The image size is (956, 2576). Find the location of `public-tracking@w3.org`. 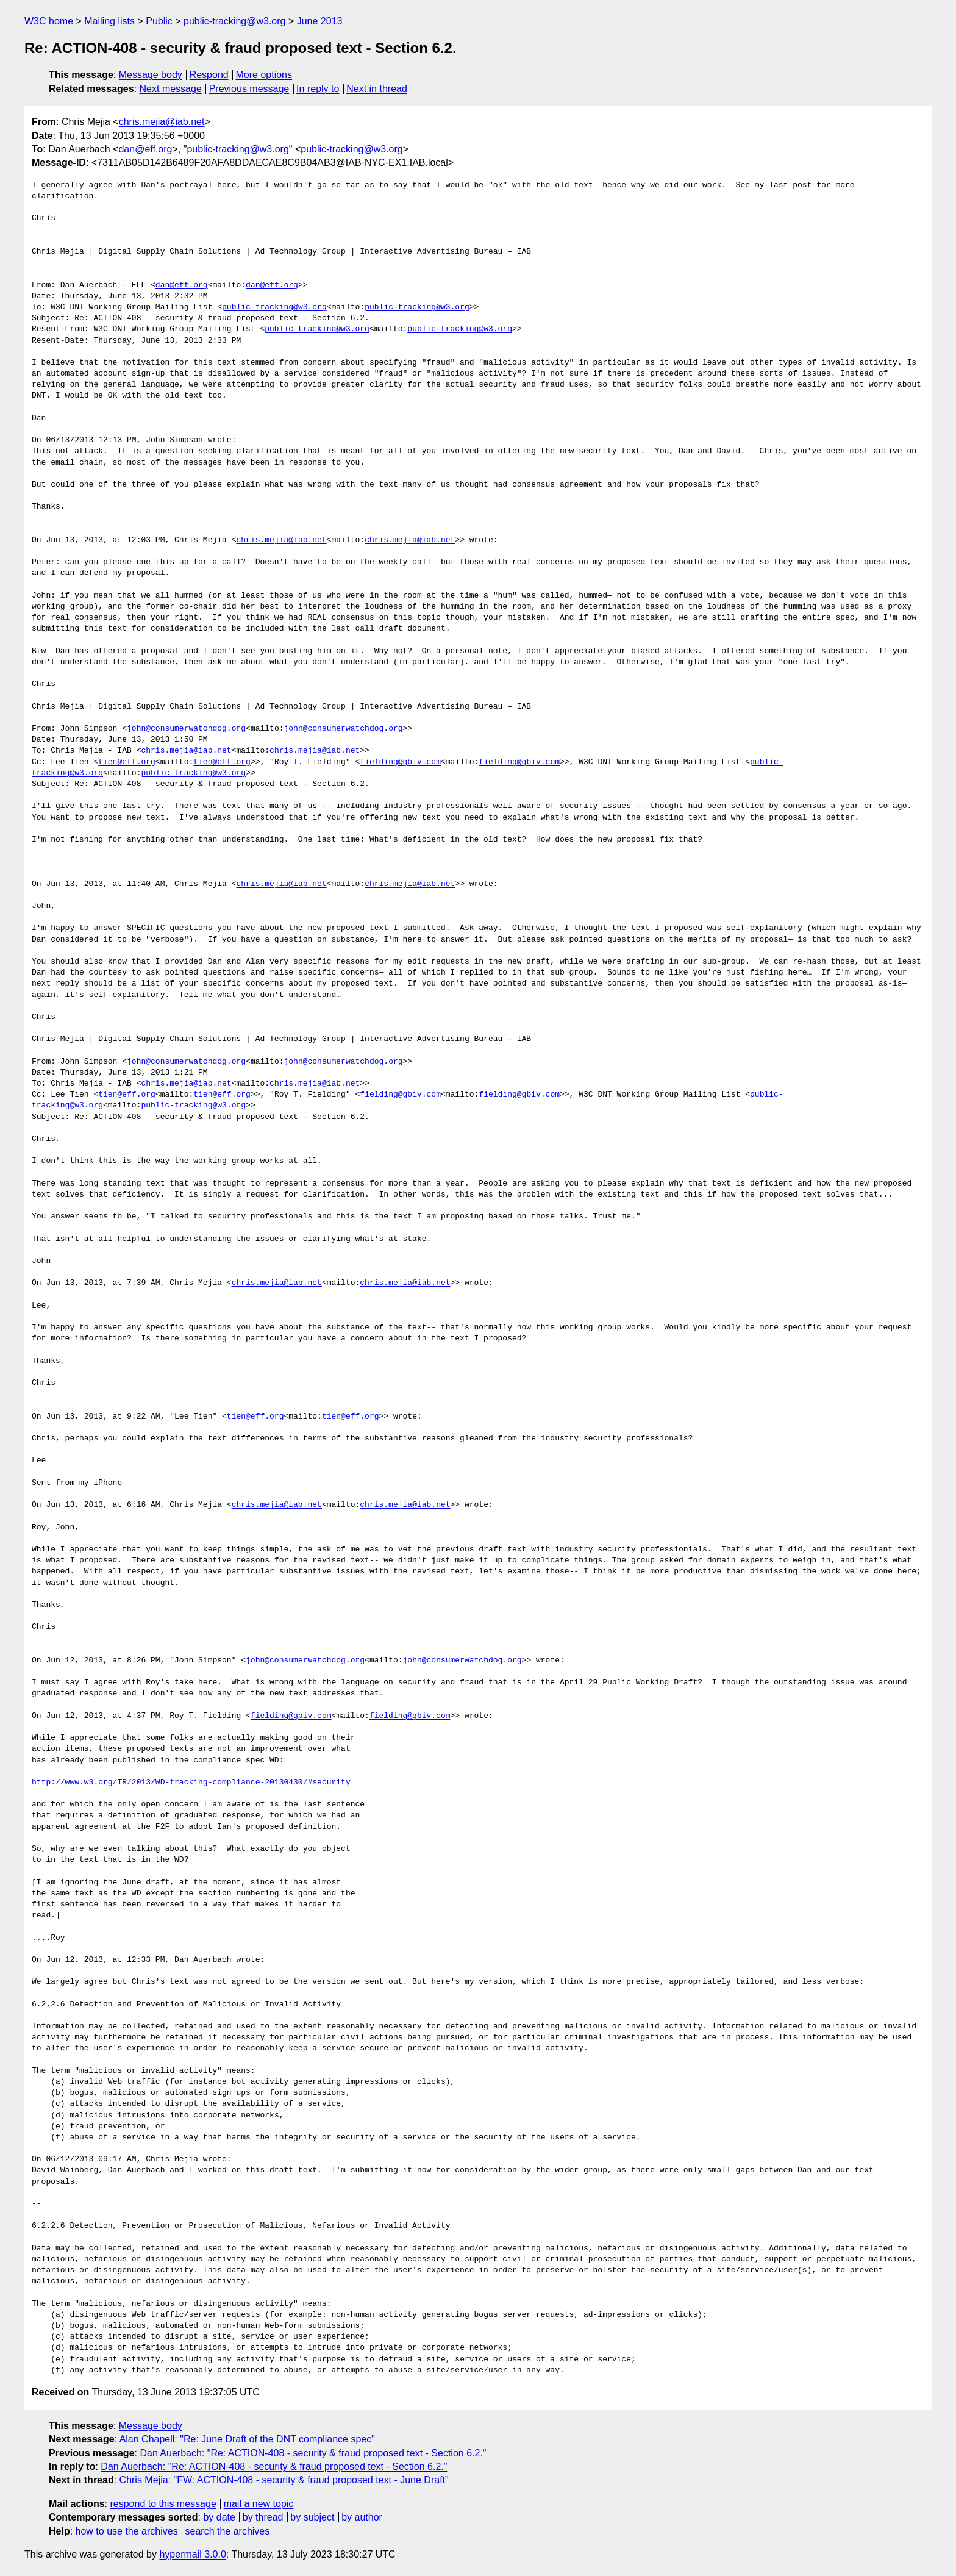

public-tracking@w3.org is located at coordinates (234, 21).